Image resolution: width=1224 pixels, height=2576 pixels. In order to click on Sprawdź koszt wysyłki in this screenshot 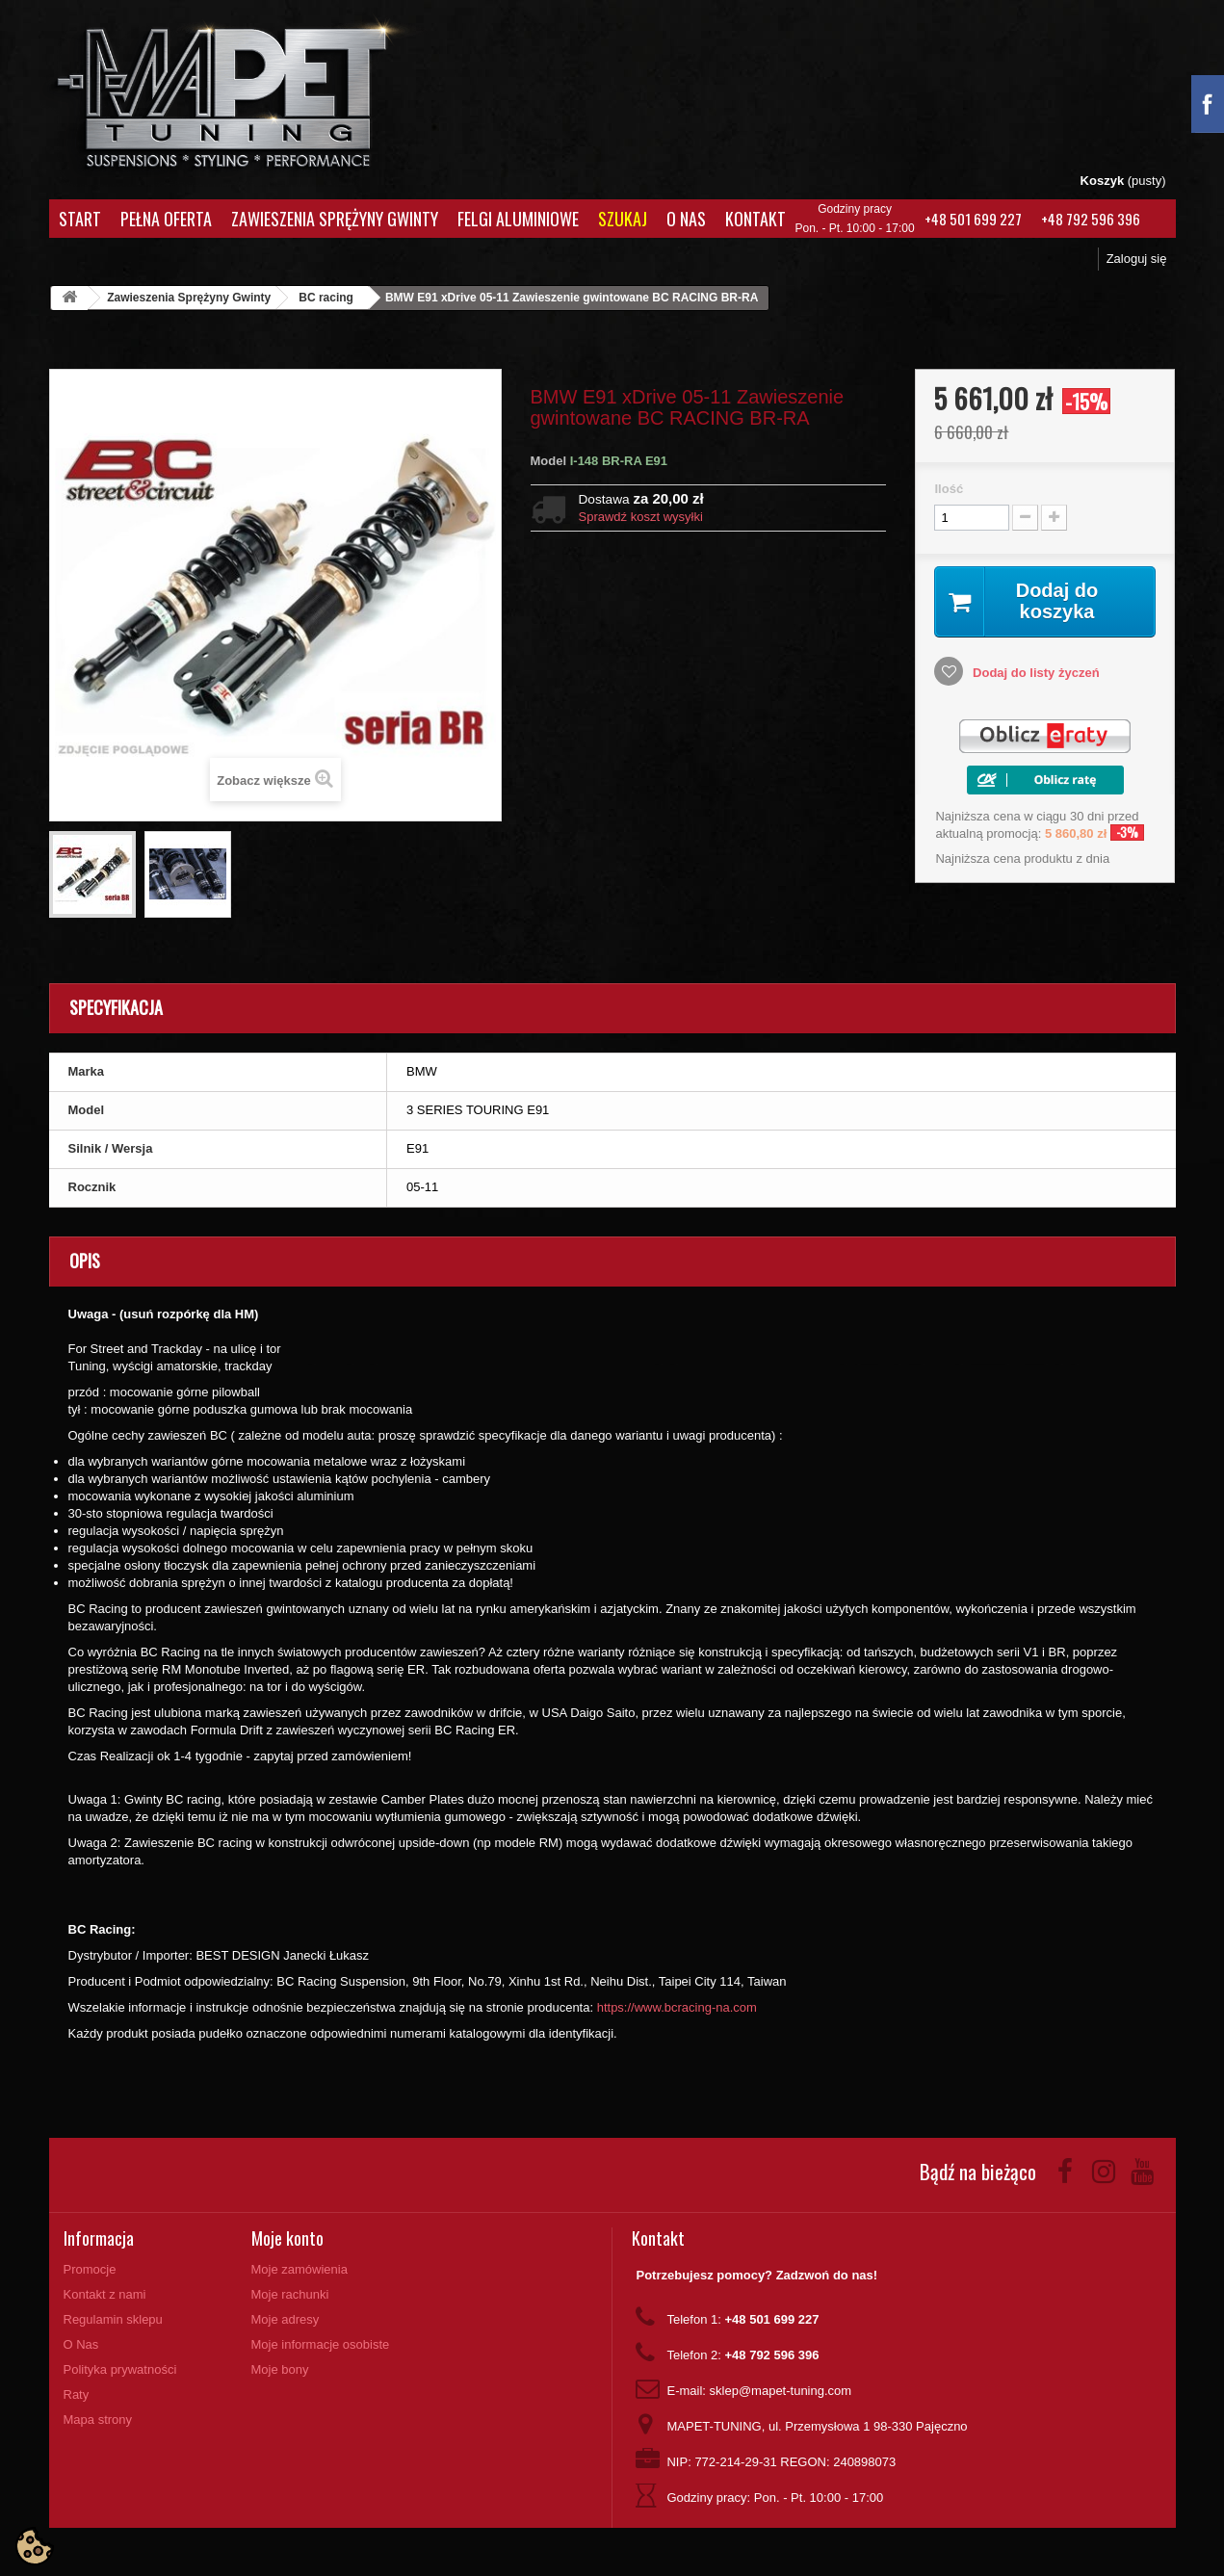, I will do `click(641, 516)`.